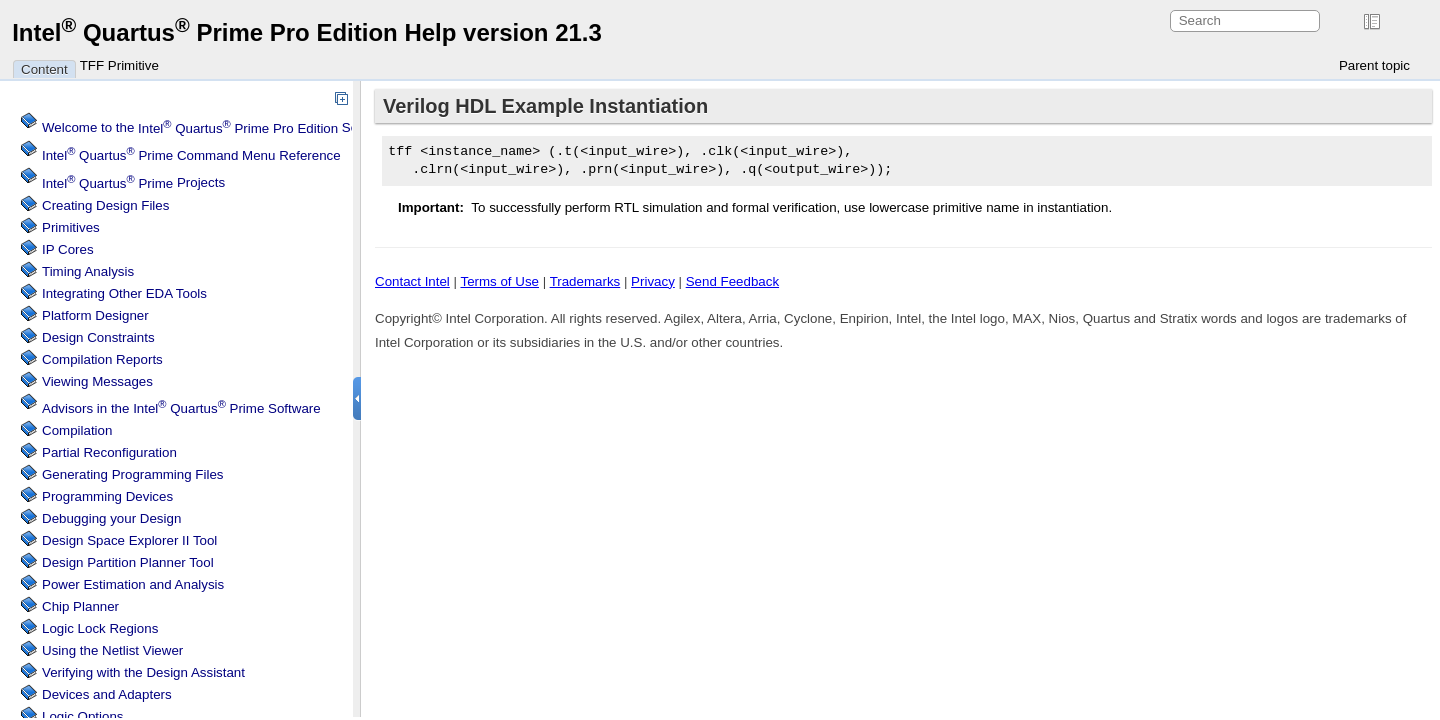 The image size is (1440, 720). Describe the element at coordinates (105, 205) in the screenshot. I see `Creating Design Files` at that location.